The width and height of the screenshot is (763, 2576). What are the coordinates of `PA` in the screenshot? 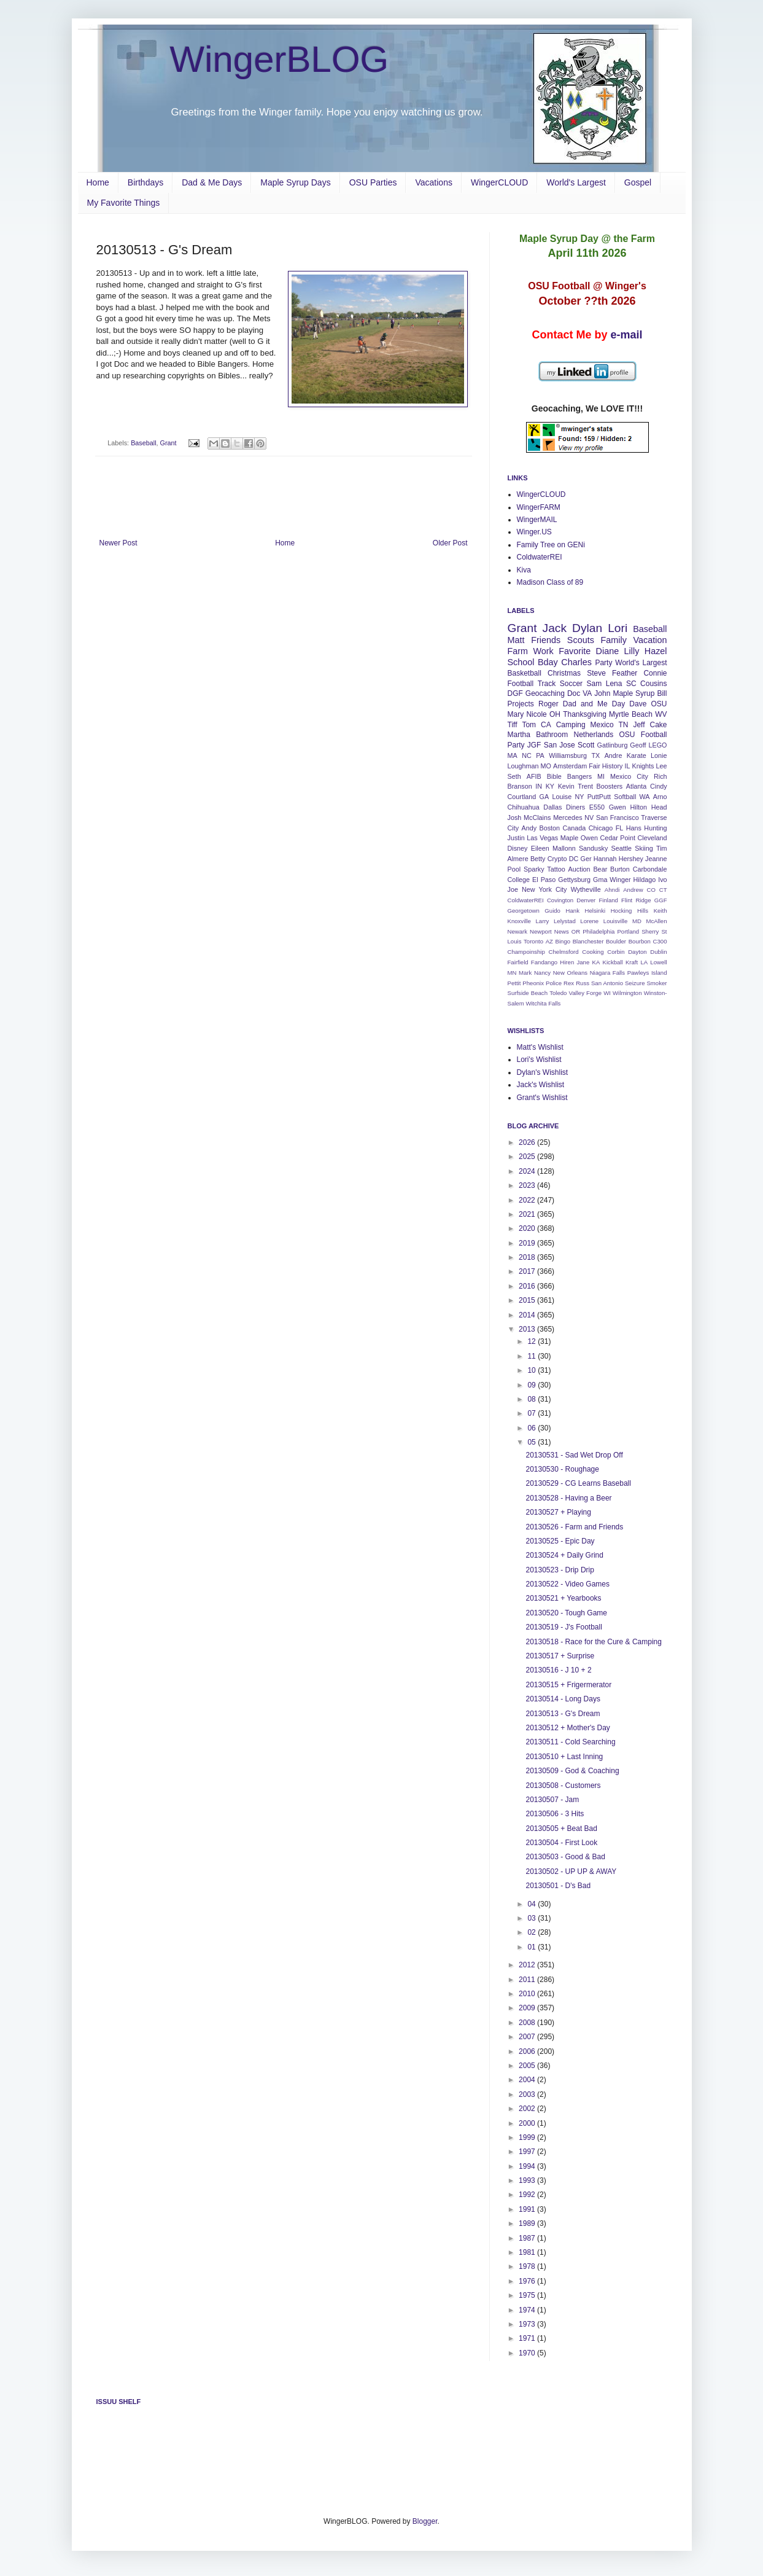 It's located at (540, 755).